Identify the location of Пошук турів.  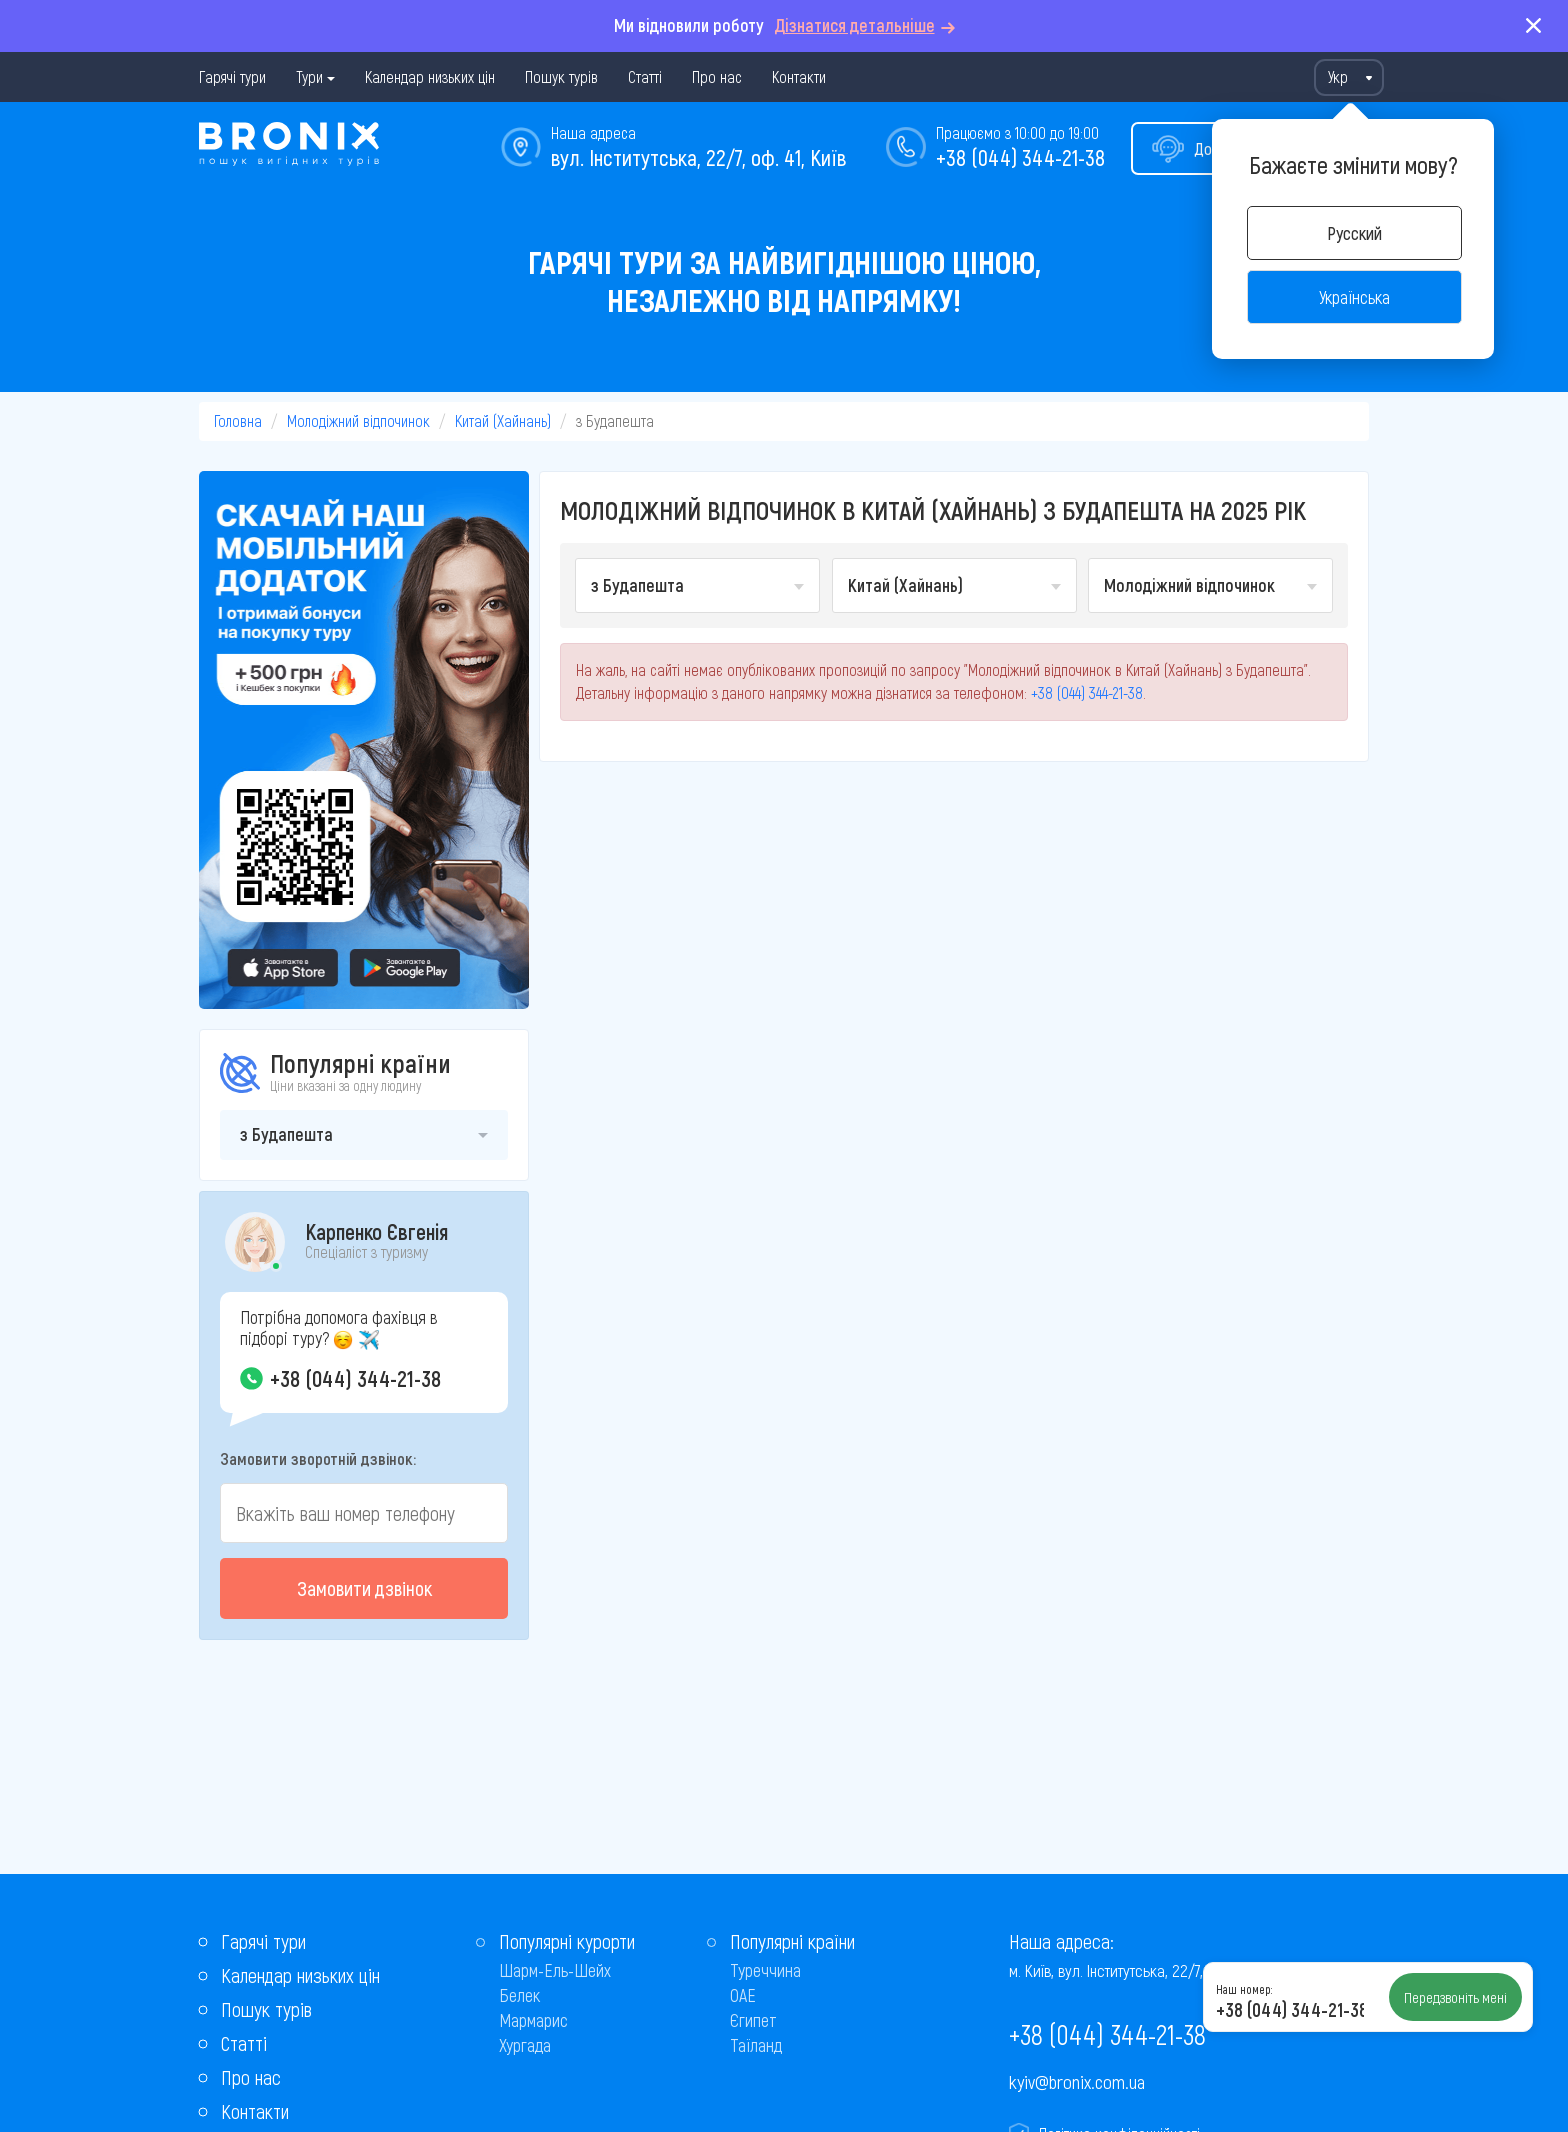
(561, 76).